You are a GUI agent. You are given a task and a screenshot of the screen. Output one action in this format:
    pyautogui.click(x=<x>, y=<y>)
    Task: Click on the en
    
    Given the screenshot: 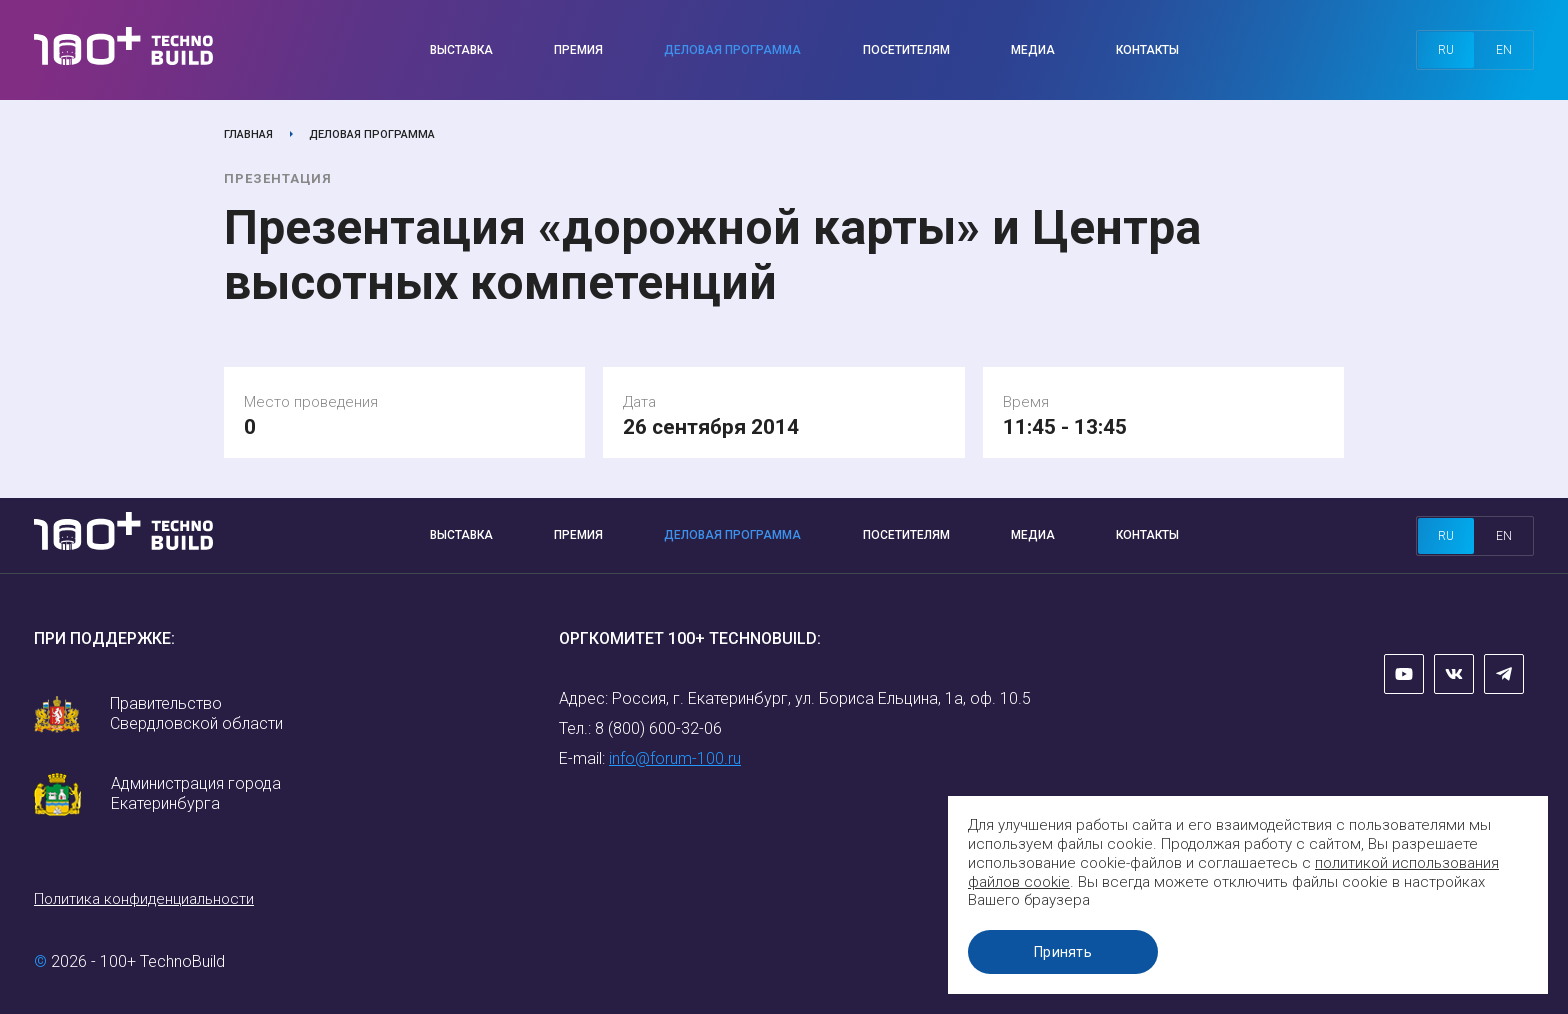 What is the action you would take?
    pyautogui.click(x=1504, y=50)
    